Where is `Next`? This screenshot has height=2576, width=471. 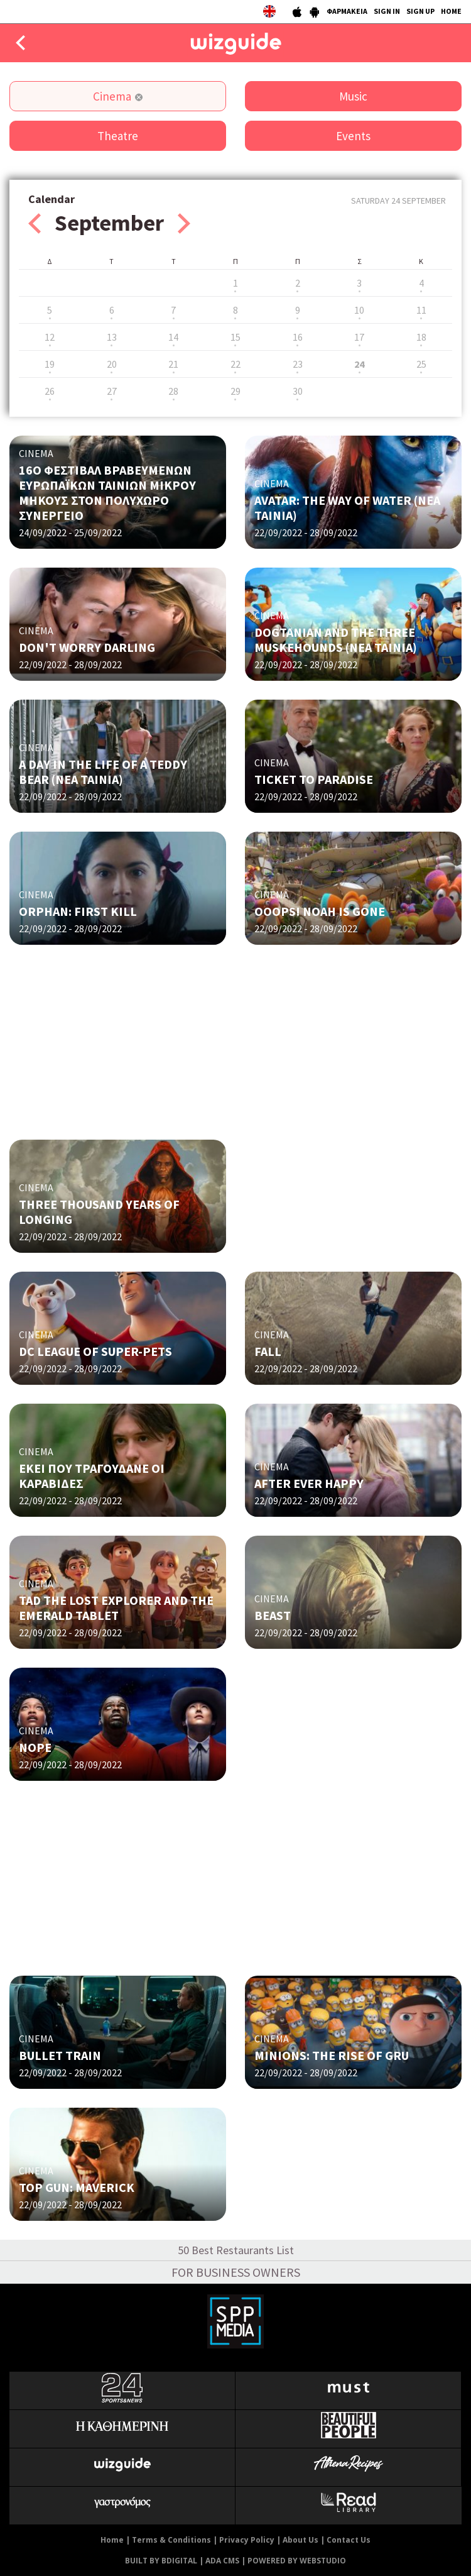 Next is located at coordinates (184, 223).